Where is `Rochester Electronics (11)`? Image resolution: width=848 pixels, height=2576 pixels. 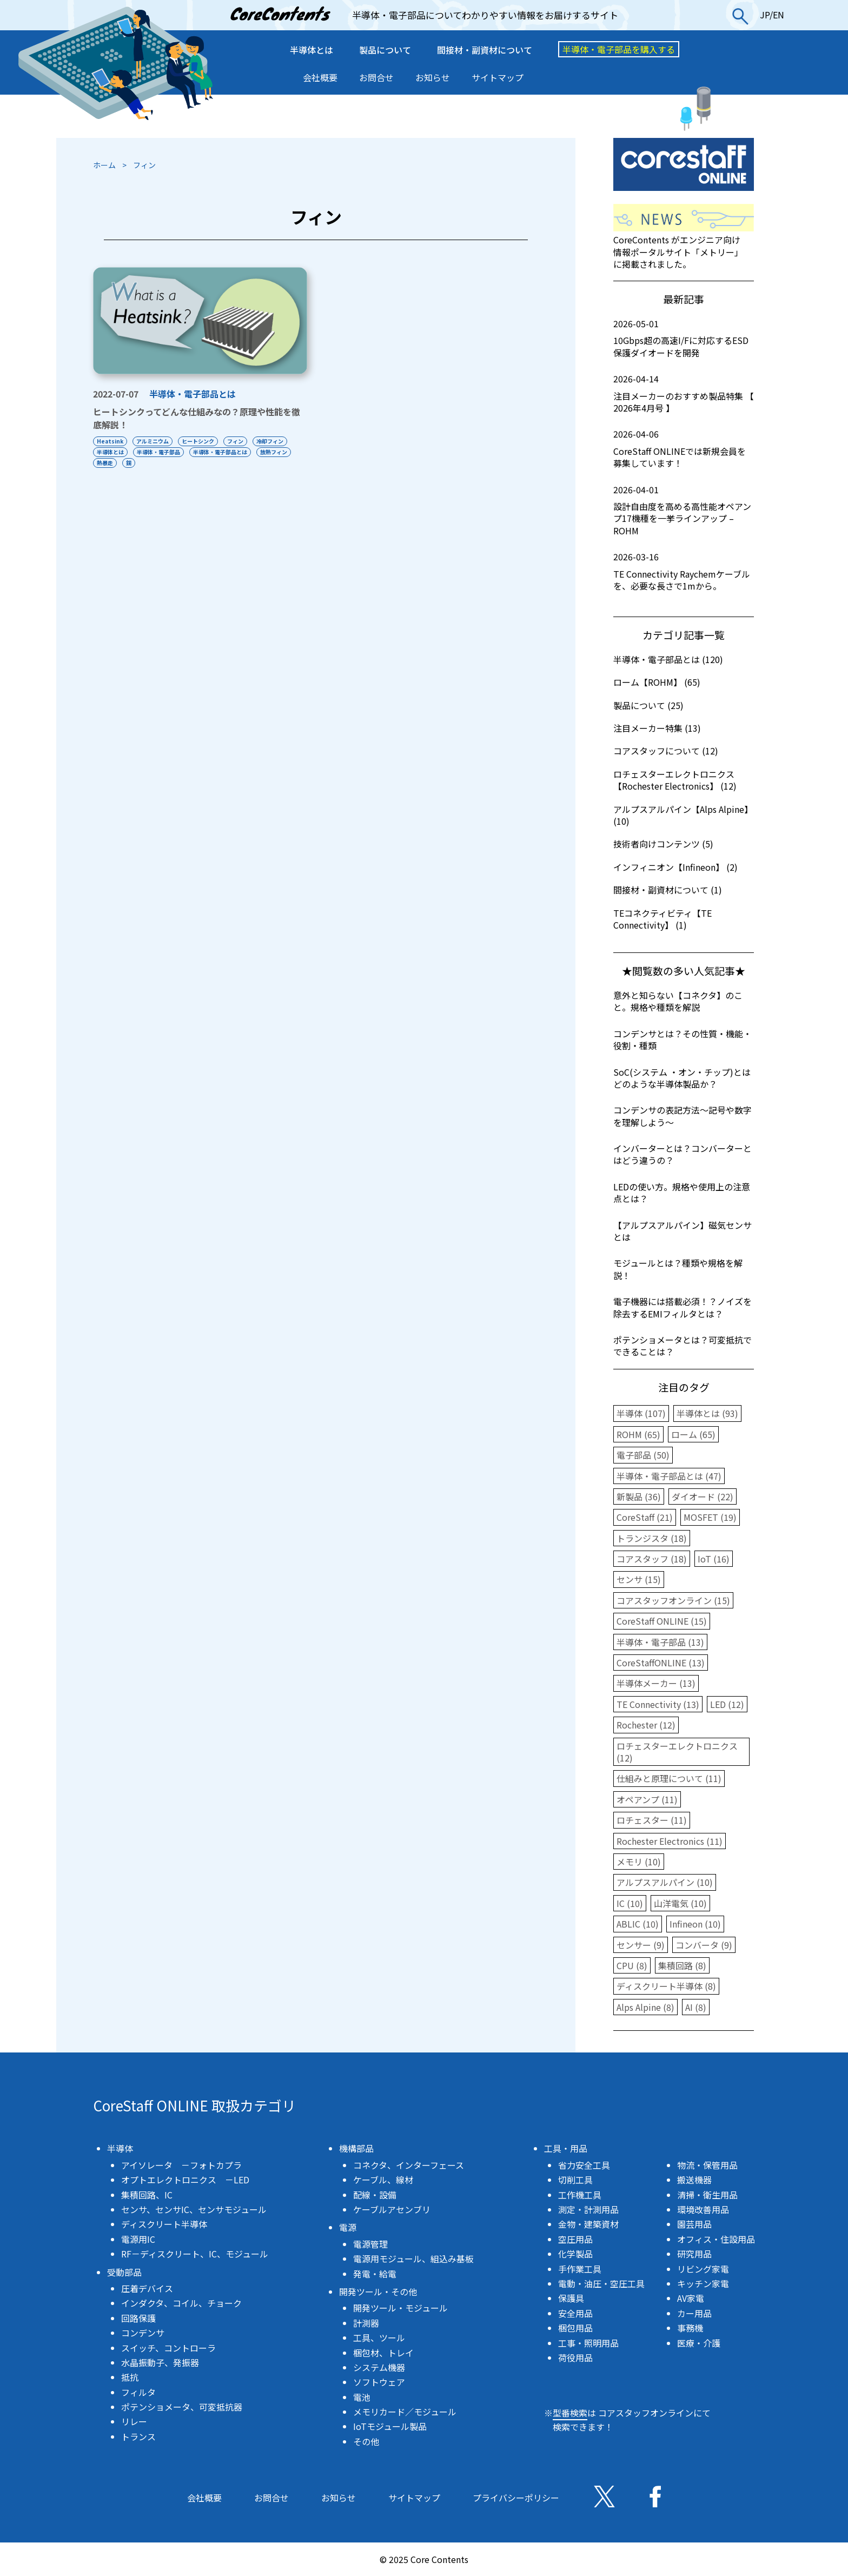
Rochester Electronics (11) is located at coordinates (670, 1841).